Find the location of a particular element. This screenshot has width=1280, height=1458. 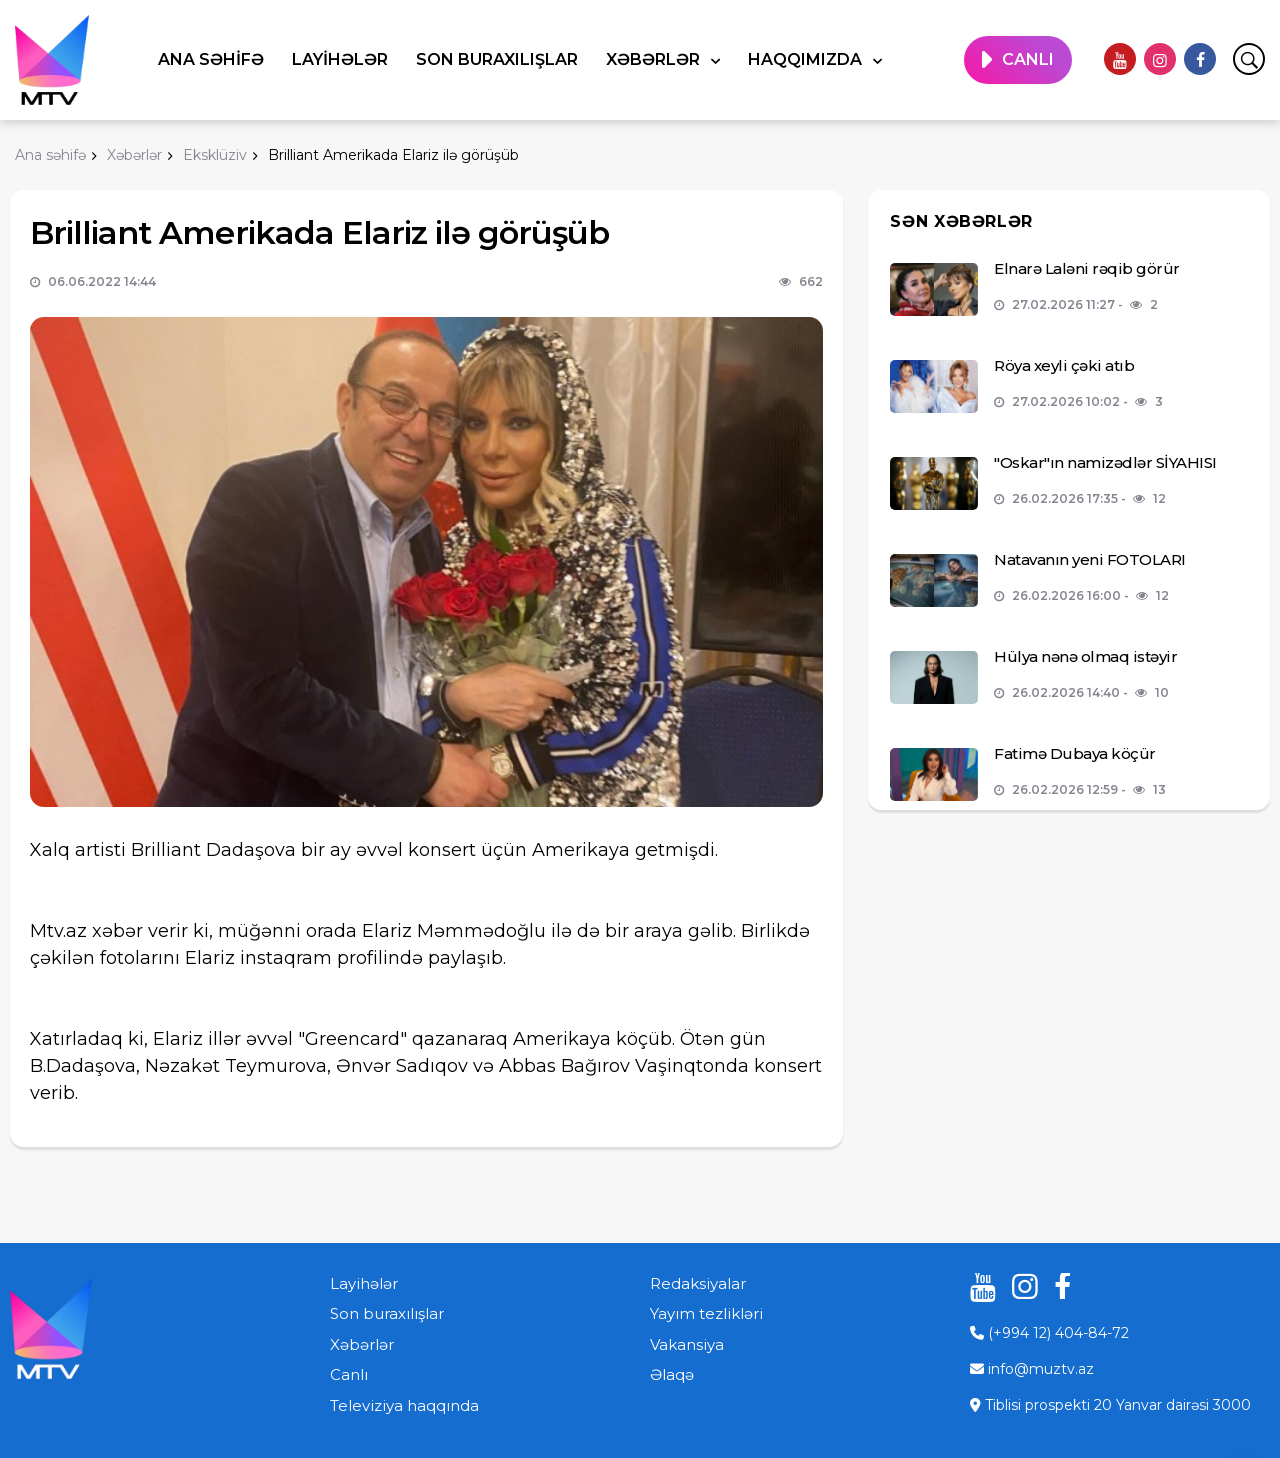

Layihələr is located at coordinates (340, 59).